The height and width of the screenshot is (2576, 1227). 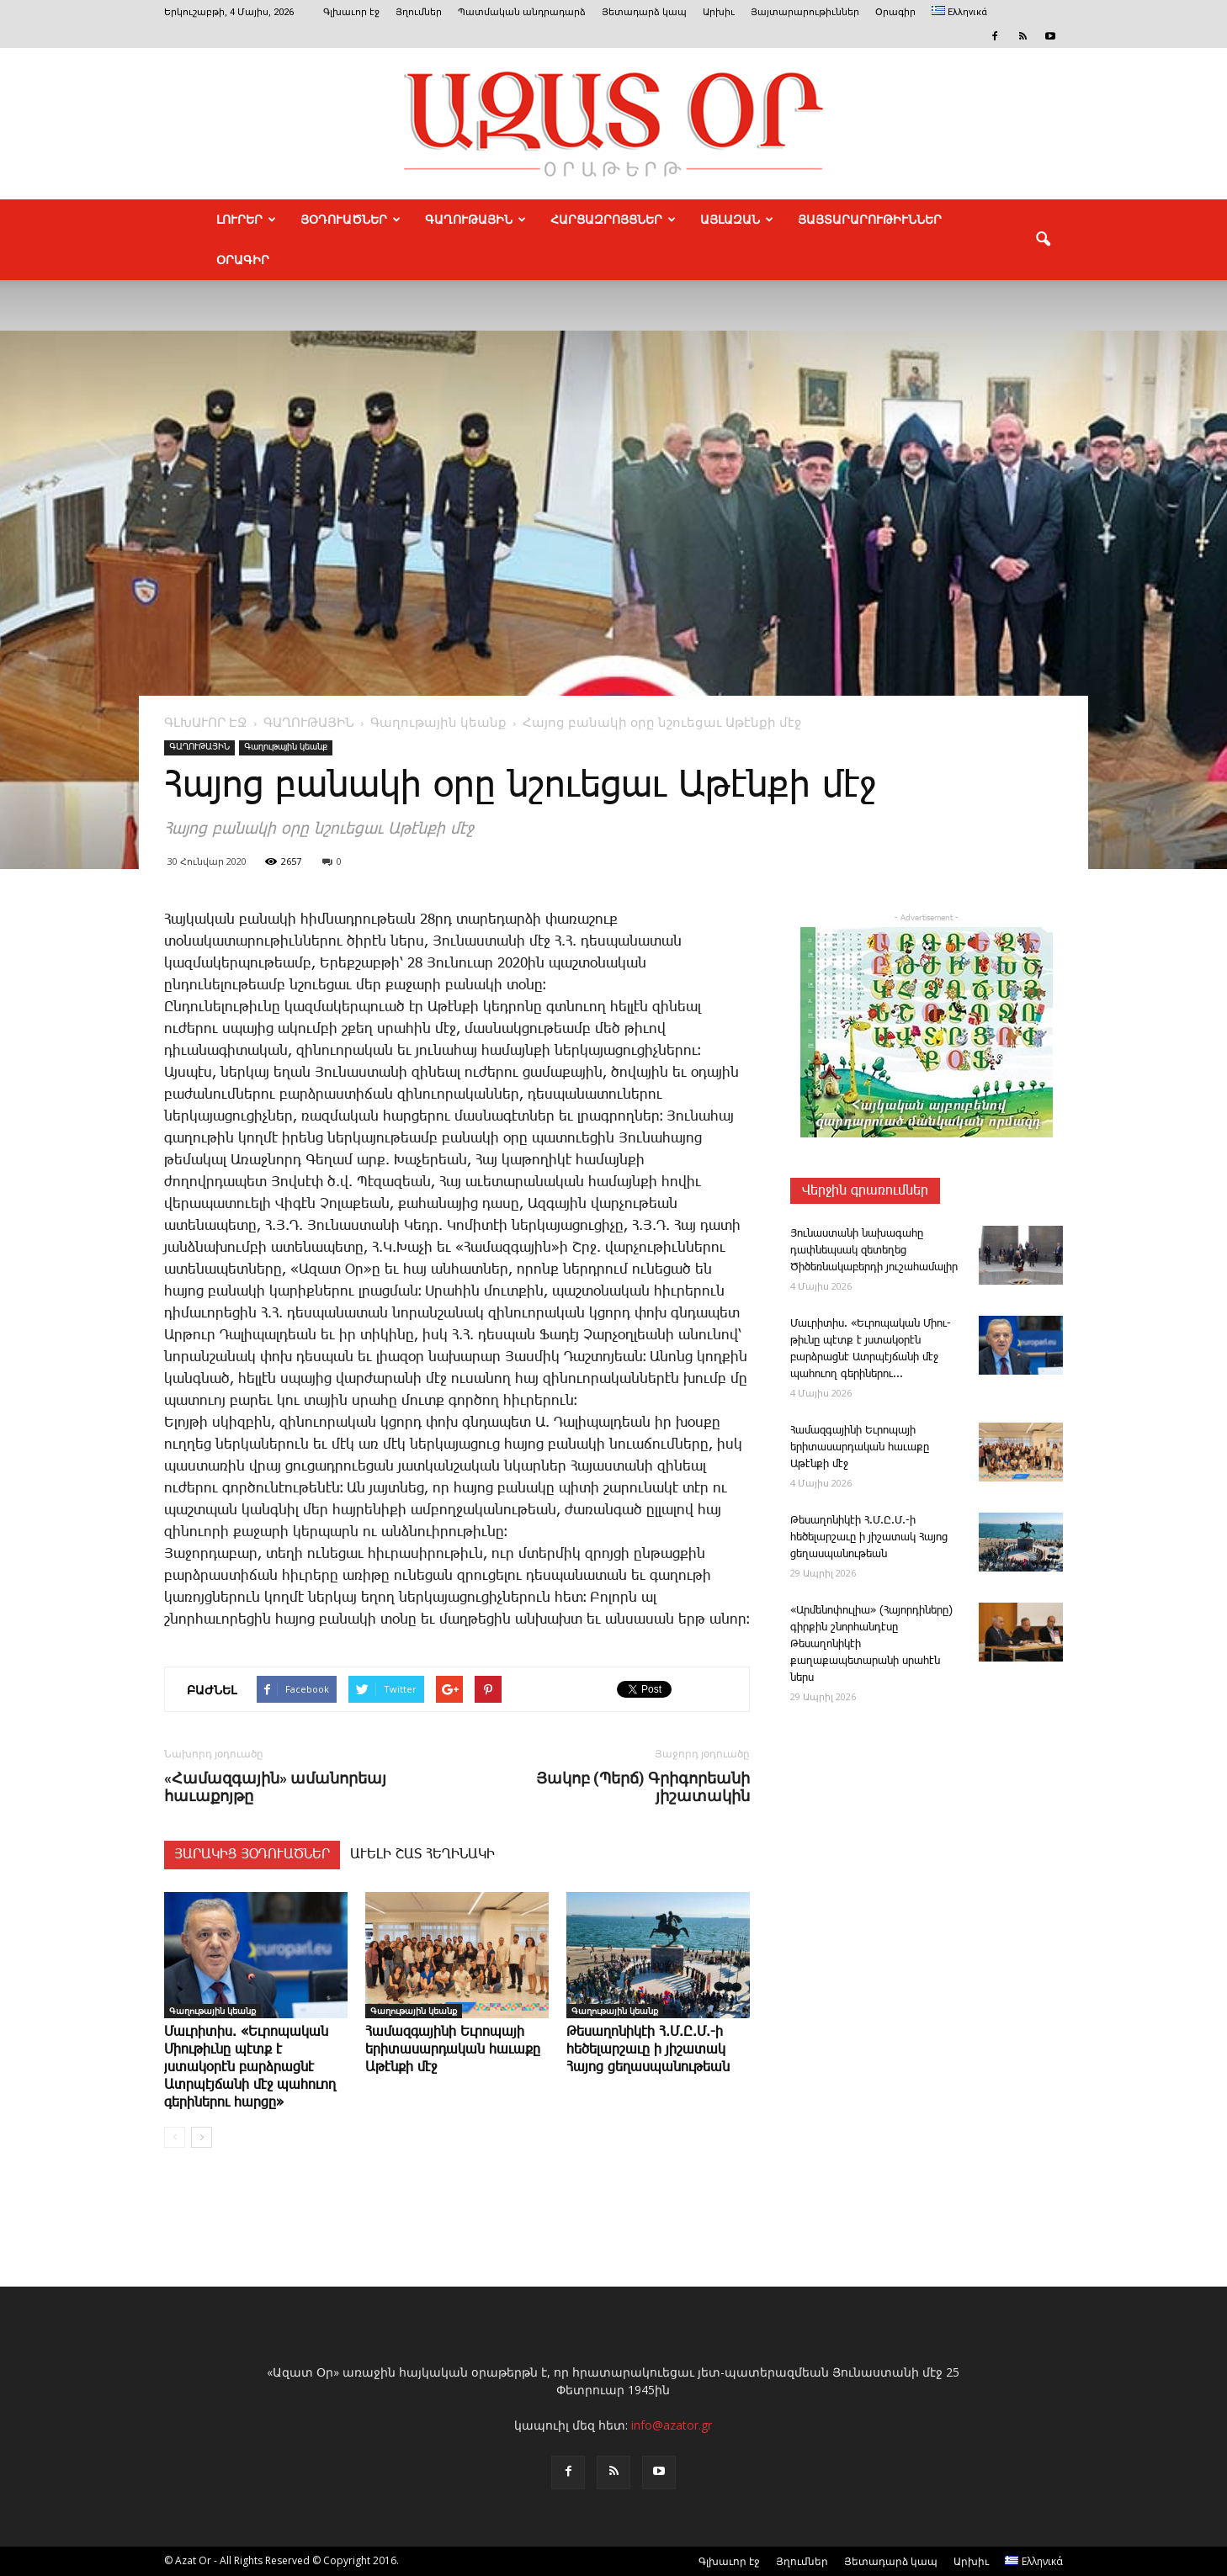 I want to click on [button], so click(x=1042, y=240).